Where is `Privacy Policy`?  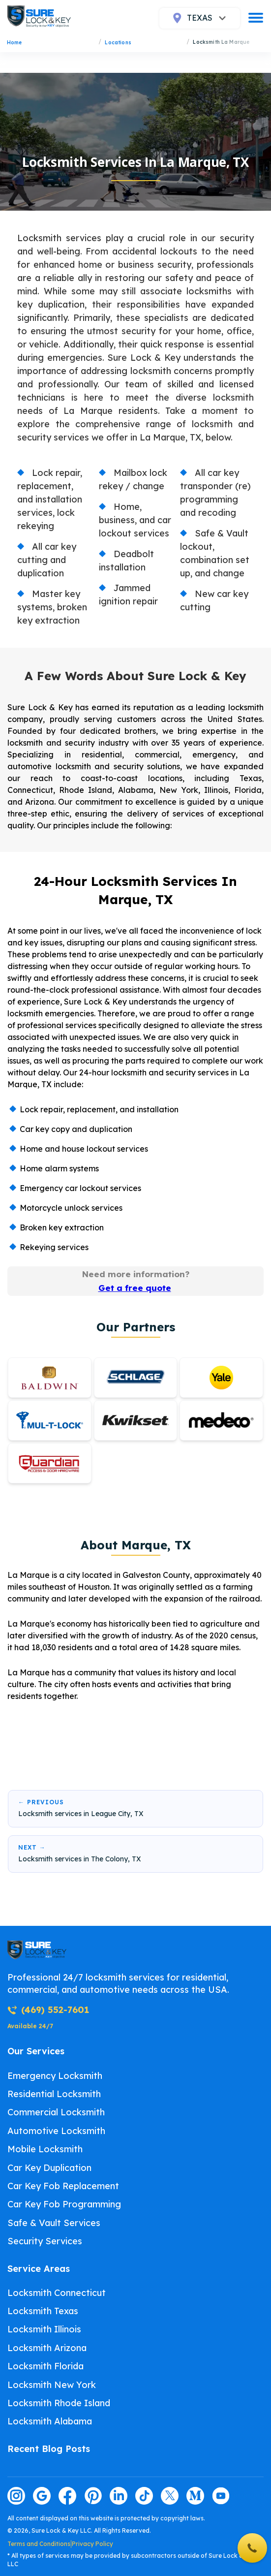
Privacy Policy is located at coordinates (92, 2543).